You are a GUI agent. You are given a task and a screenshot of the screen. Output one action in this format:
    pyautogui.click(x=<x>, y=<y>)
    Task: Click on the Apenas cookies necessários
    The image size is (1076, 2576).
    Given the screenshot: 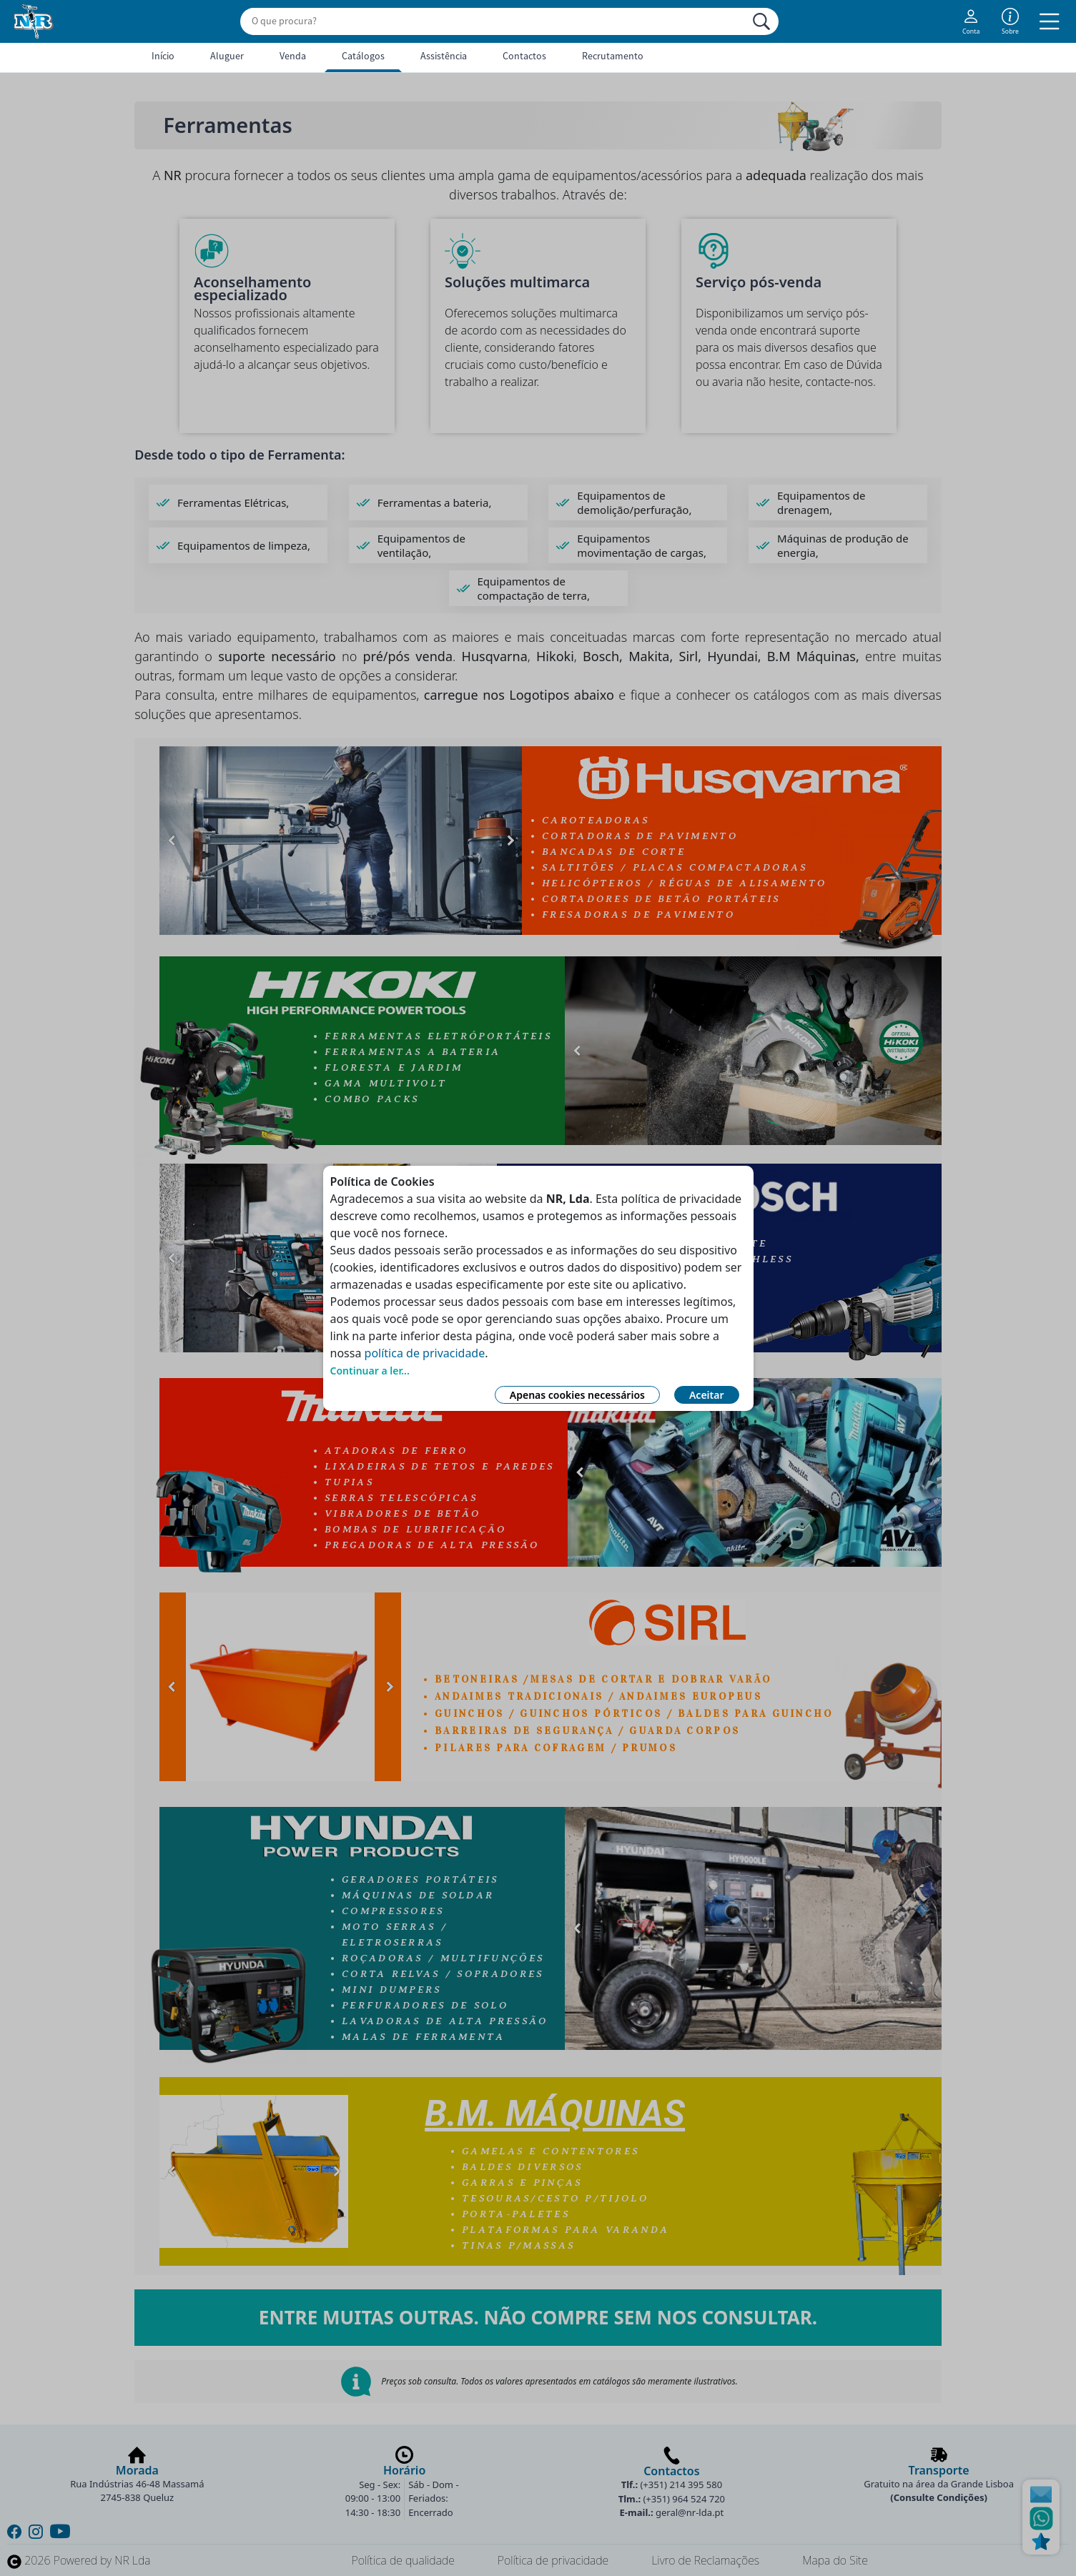 What is the action you would take?
    pyautogui.click(x=577, y=1395)
    